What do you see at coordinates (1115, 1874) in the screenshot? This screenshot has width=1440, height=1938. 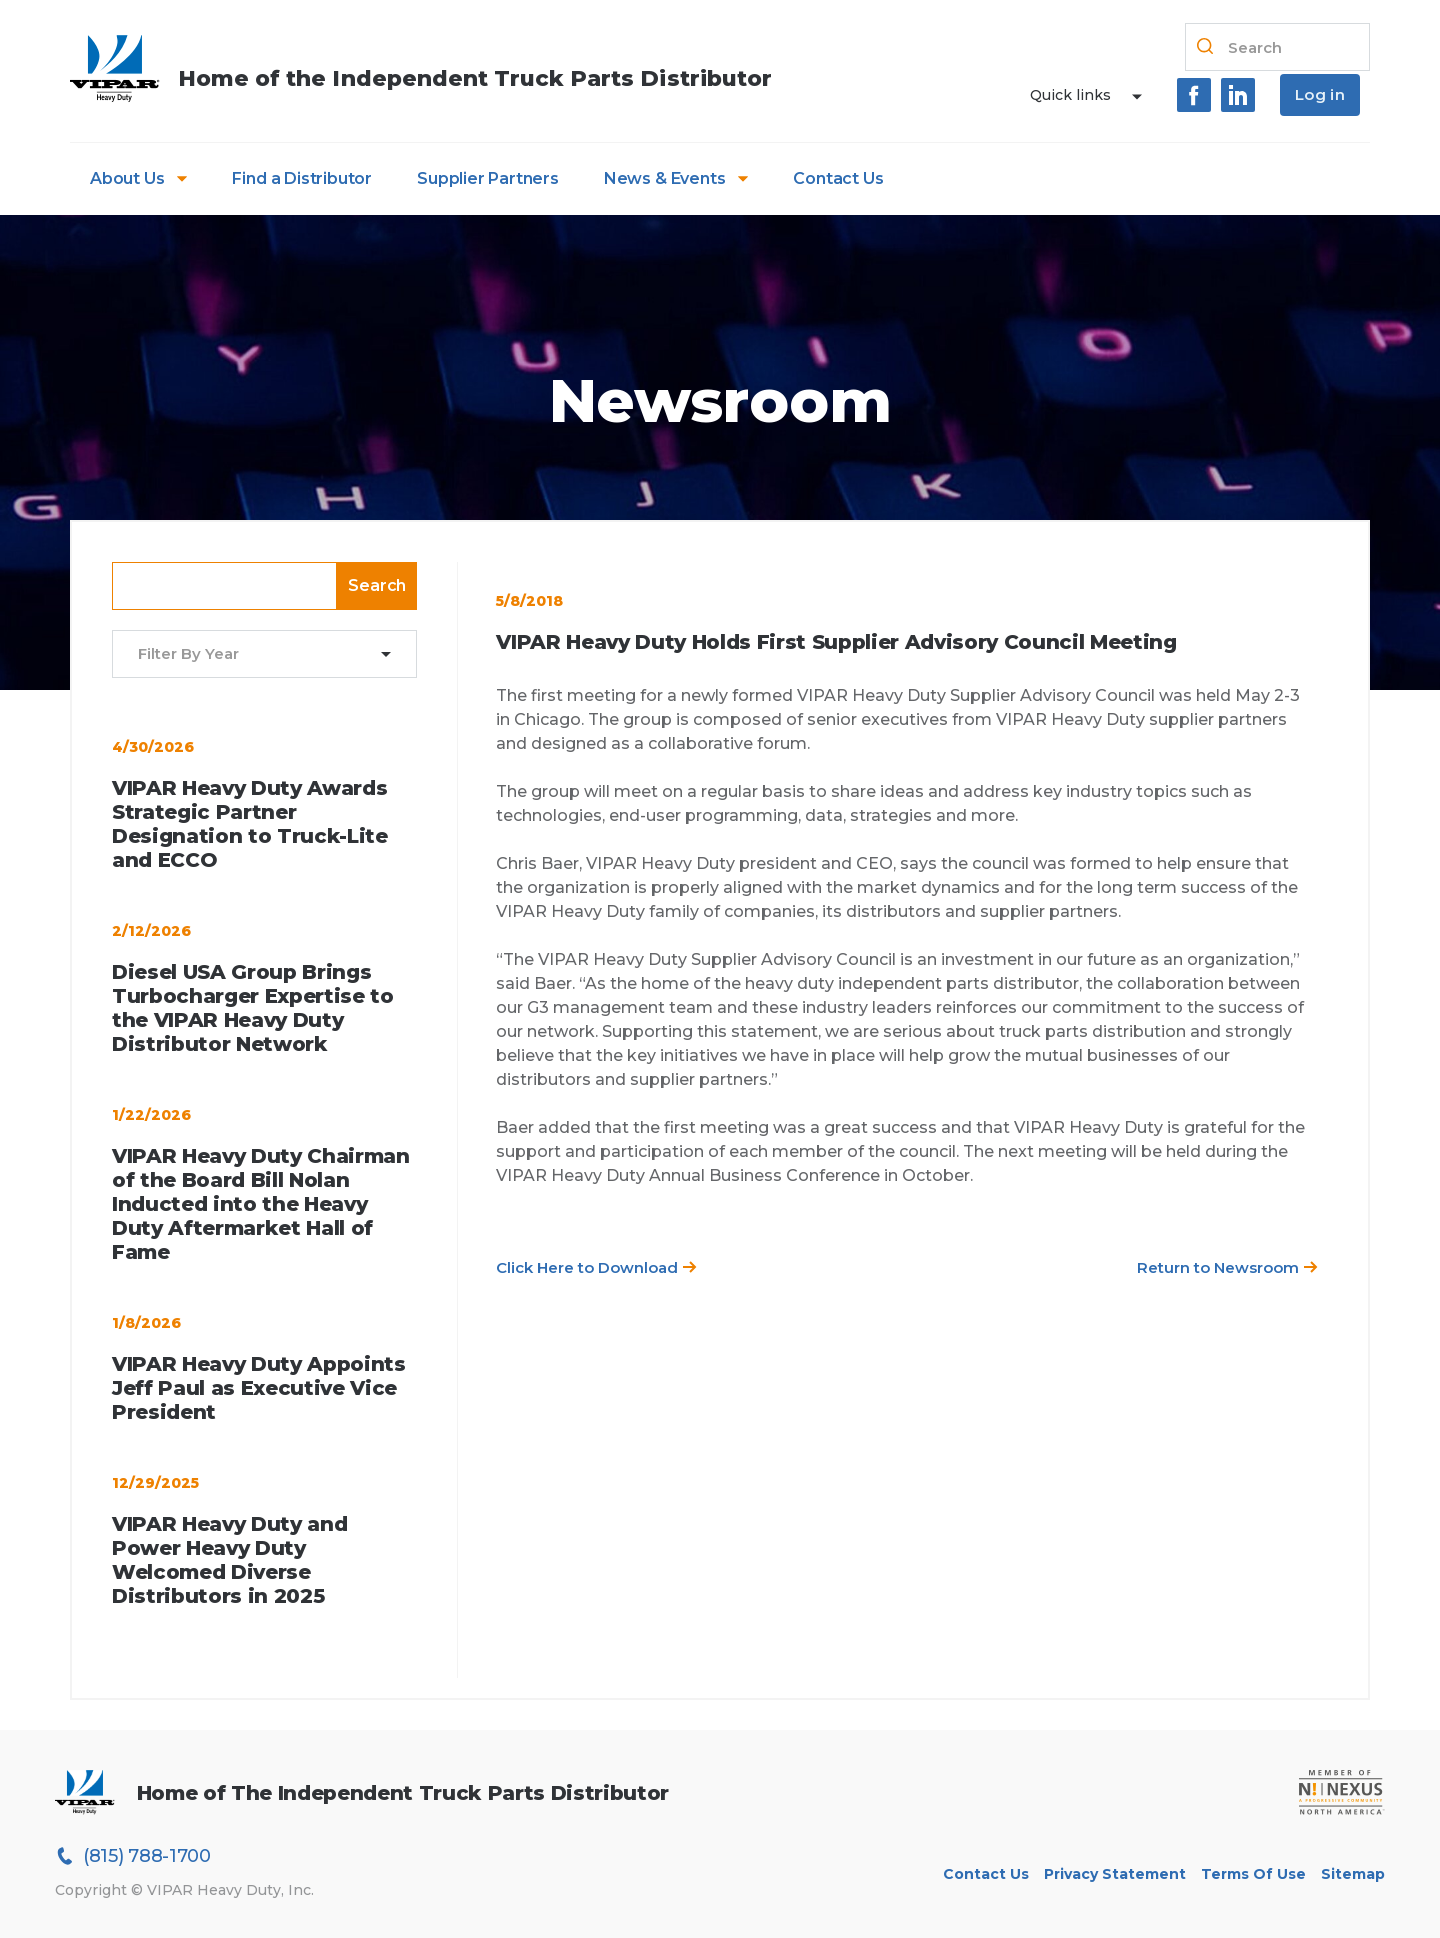 I see `Privacy Statement` at bounding box center [1115, 1874].